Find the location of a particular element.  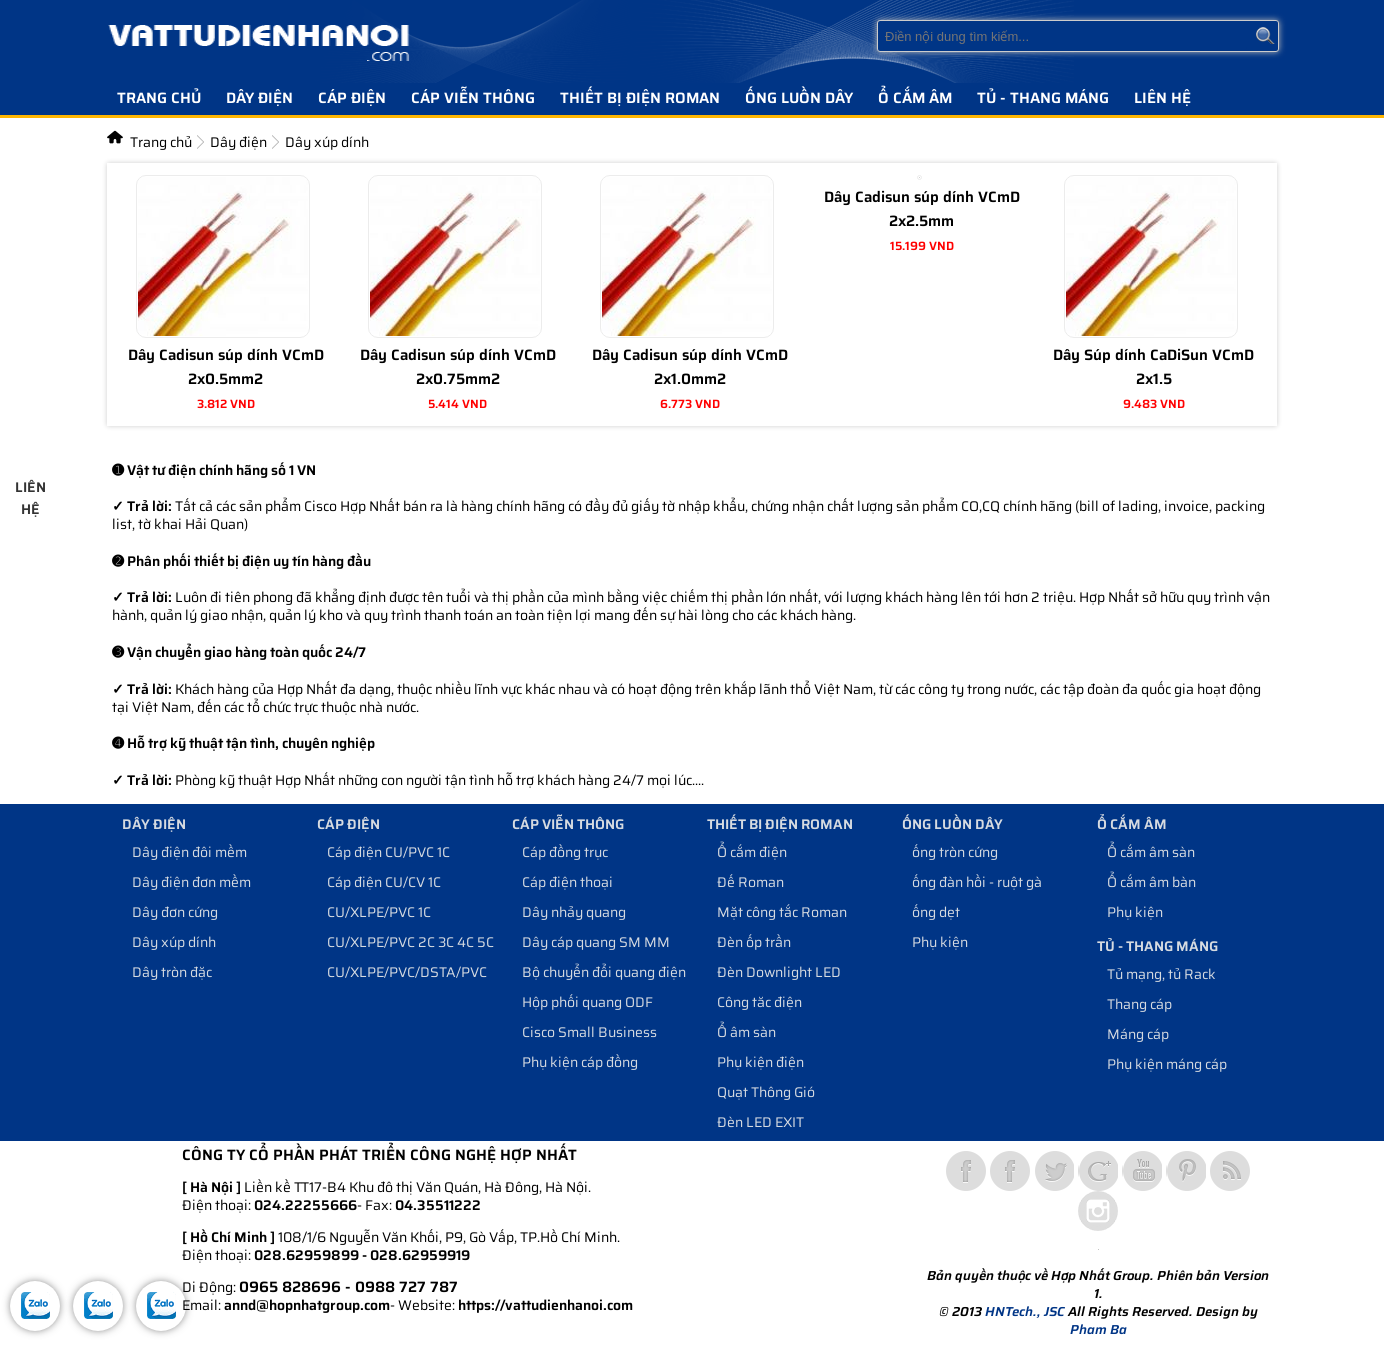

Cisco Small Business is located at coordinates (589, 1032).